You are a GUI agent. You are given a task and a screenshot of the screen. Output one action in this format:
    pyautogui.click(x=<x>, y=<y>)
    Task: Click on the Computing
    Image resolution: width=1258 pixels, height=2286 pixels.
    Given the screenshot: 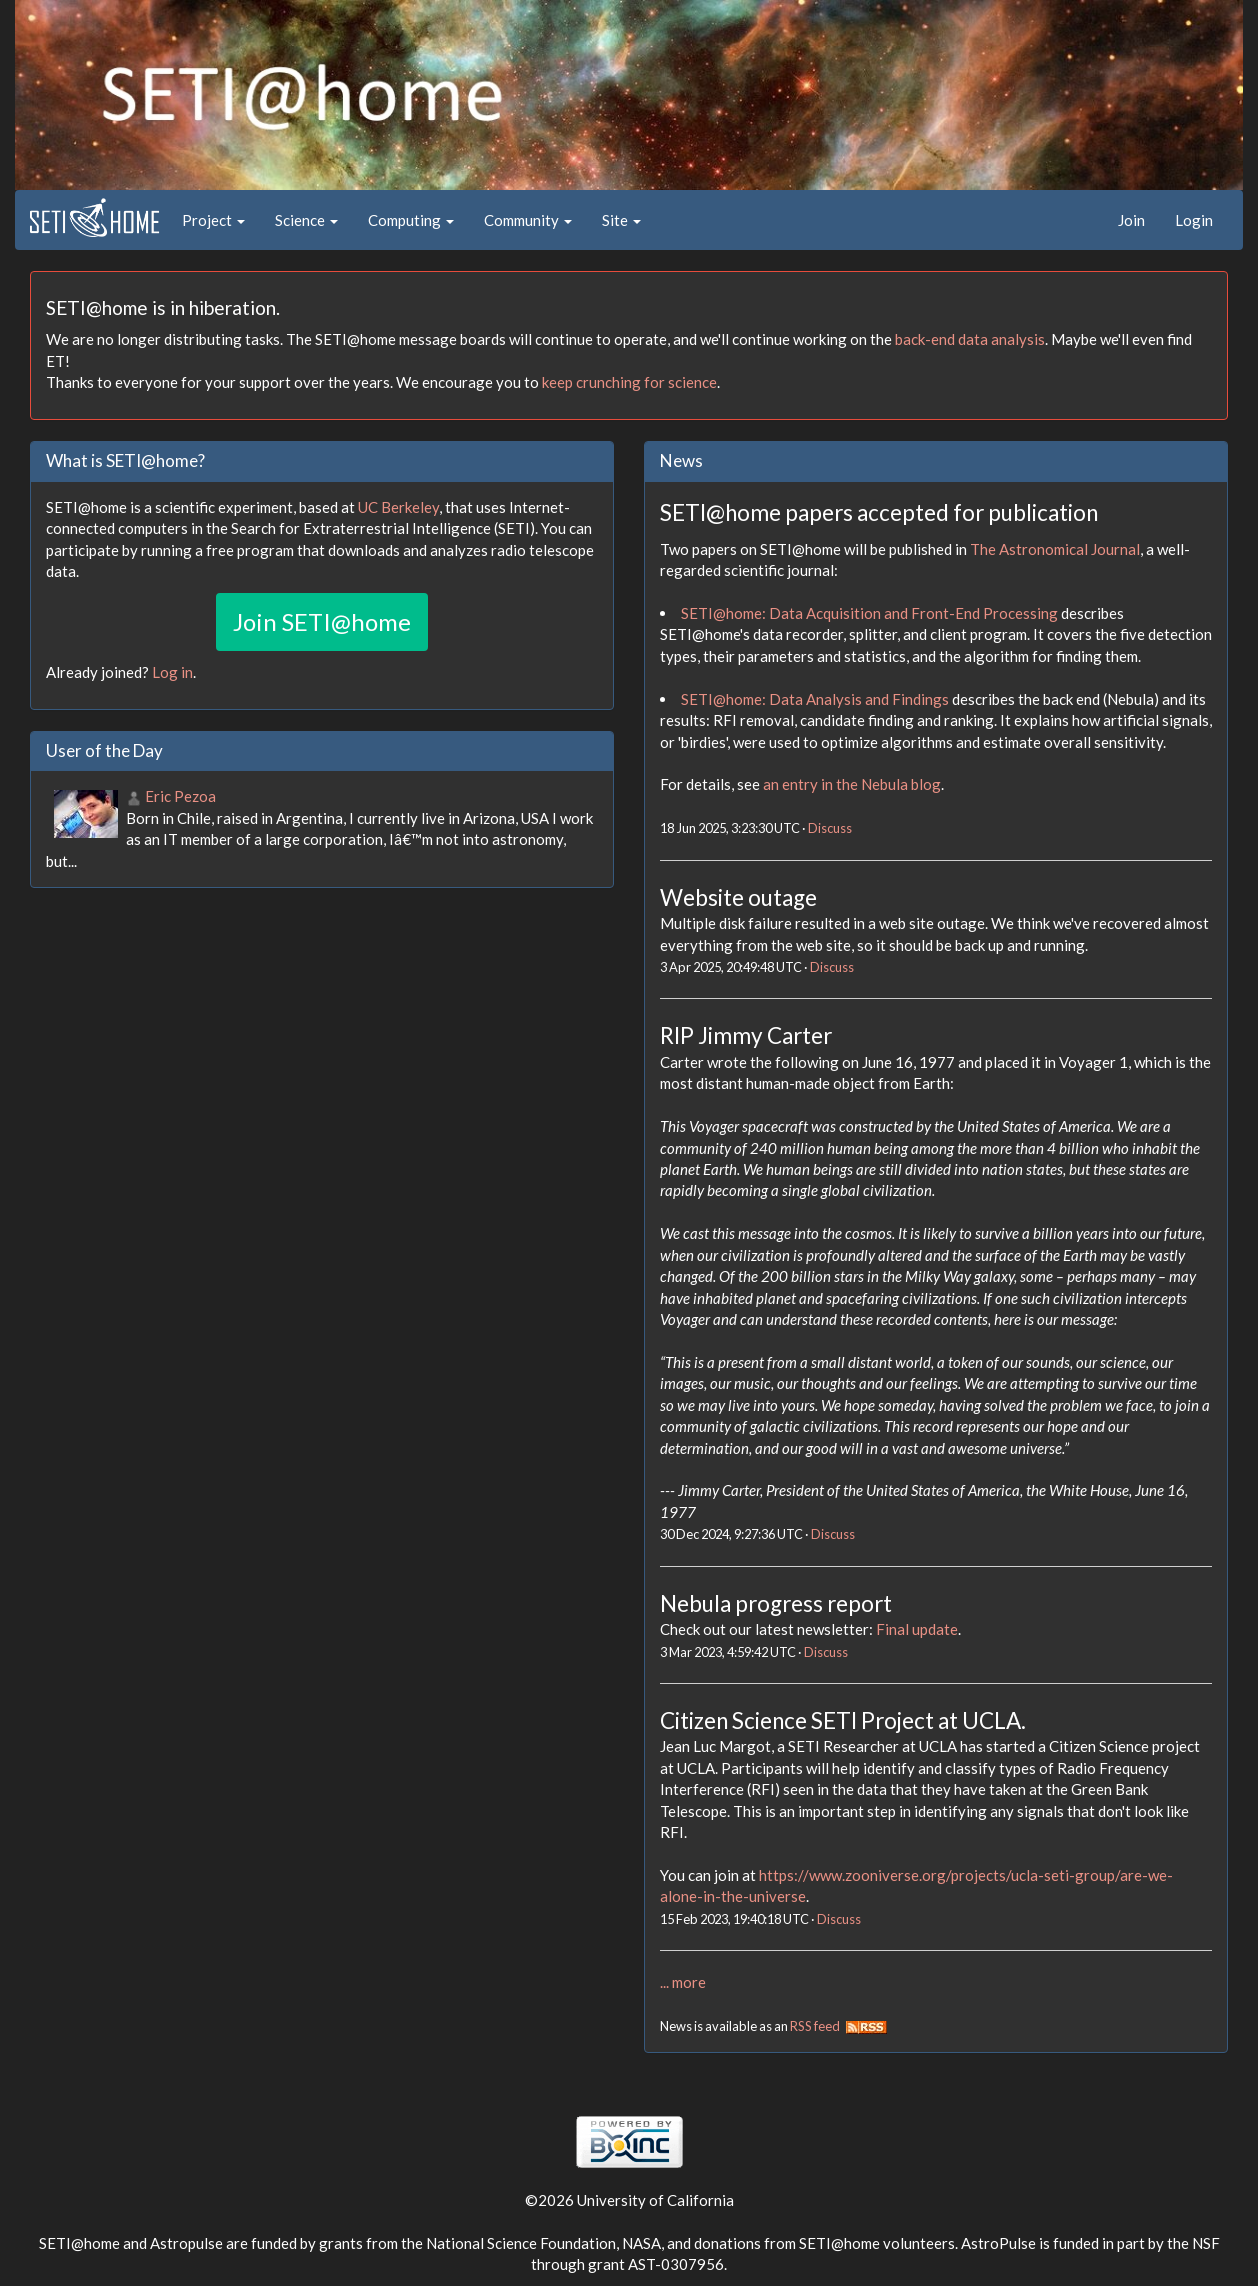 What is the action you would take?
    pyautogui.click(x=411, y=220)
    